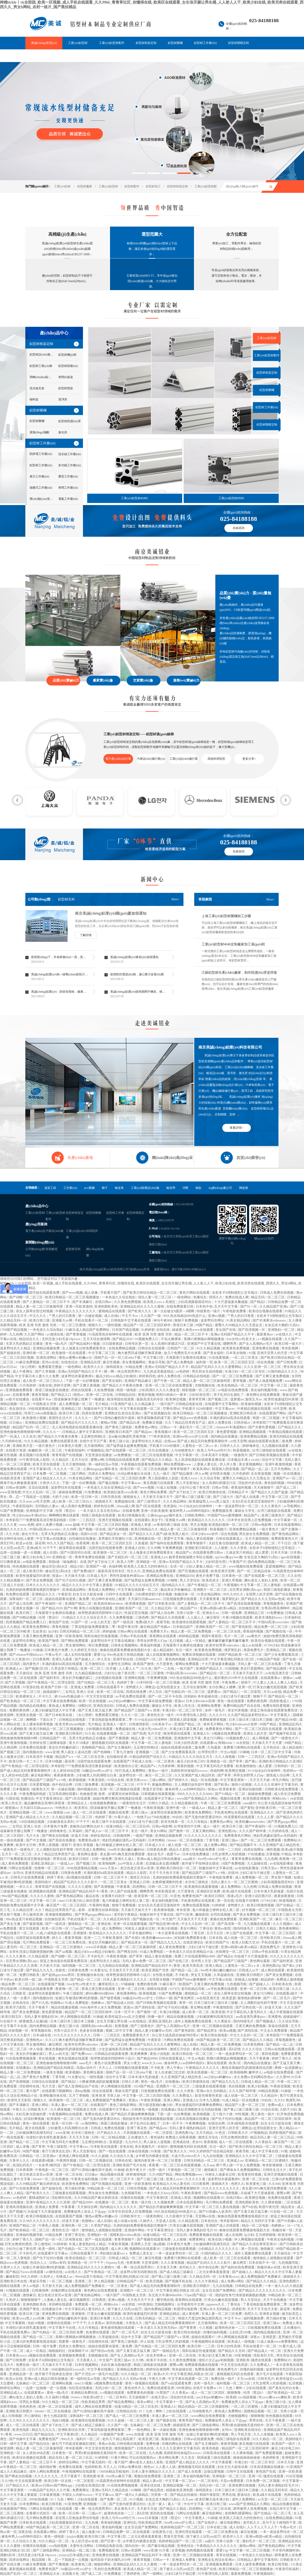 This screenshot has height=2576, width=304. I want to click on 亚洲精品一线二线三线, so click(79, 2550).